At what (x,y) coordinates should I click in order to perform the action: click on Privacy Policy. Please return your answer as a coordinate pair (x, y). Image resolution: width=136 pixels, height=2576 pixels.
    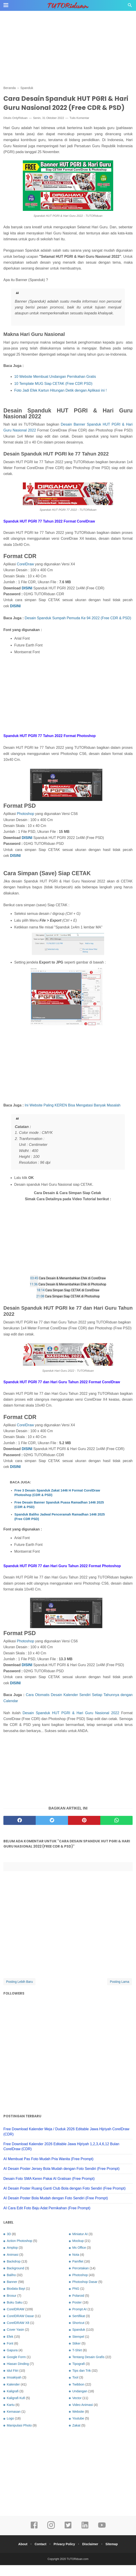
    Looking at the image, I should click on (64, 2555).